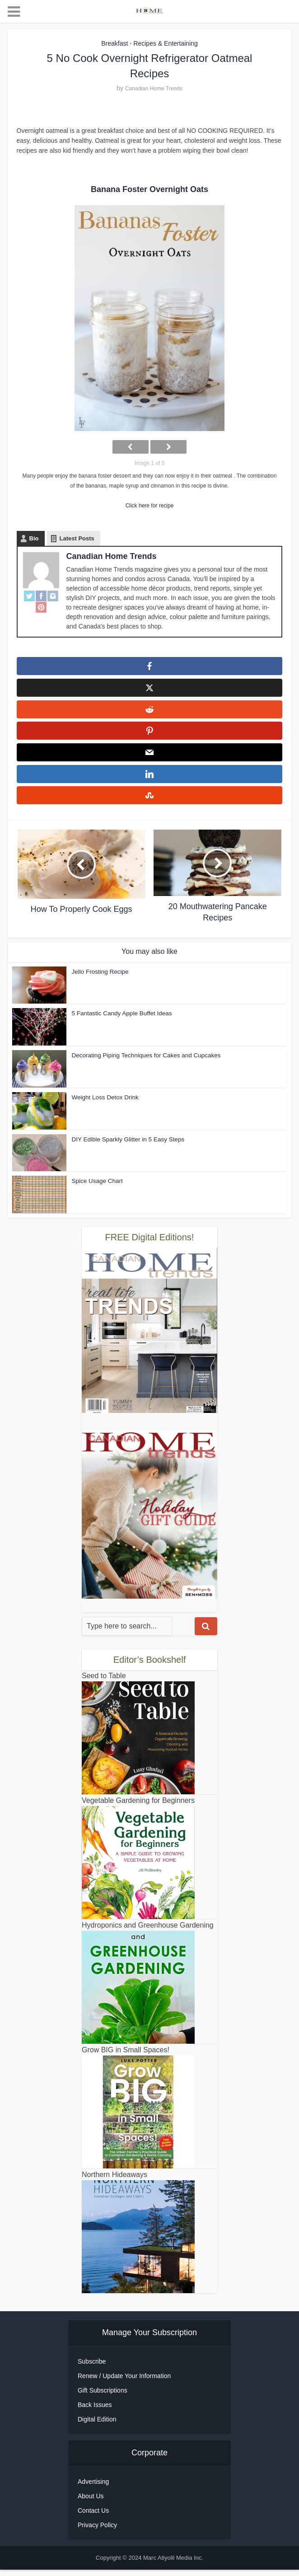 The height and width of the screenshot is (2576, 299). What do you see at coordinates (97, 2531) in the screenshot?
I see `Privacy Policy` at bounding box center [97, 2531].